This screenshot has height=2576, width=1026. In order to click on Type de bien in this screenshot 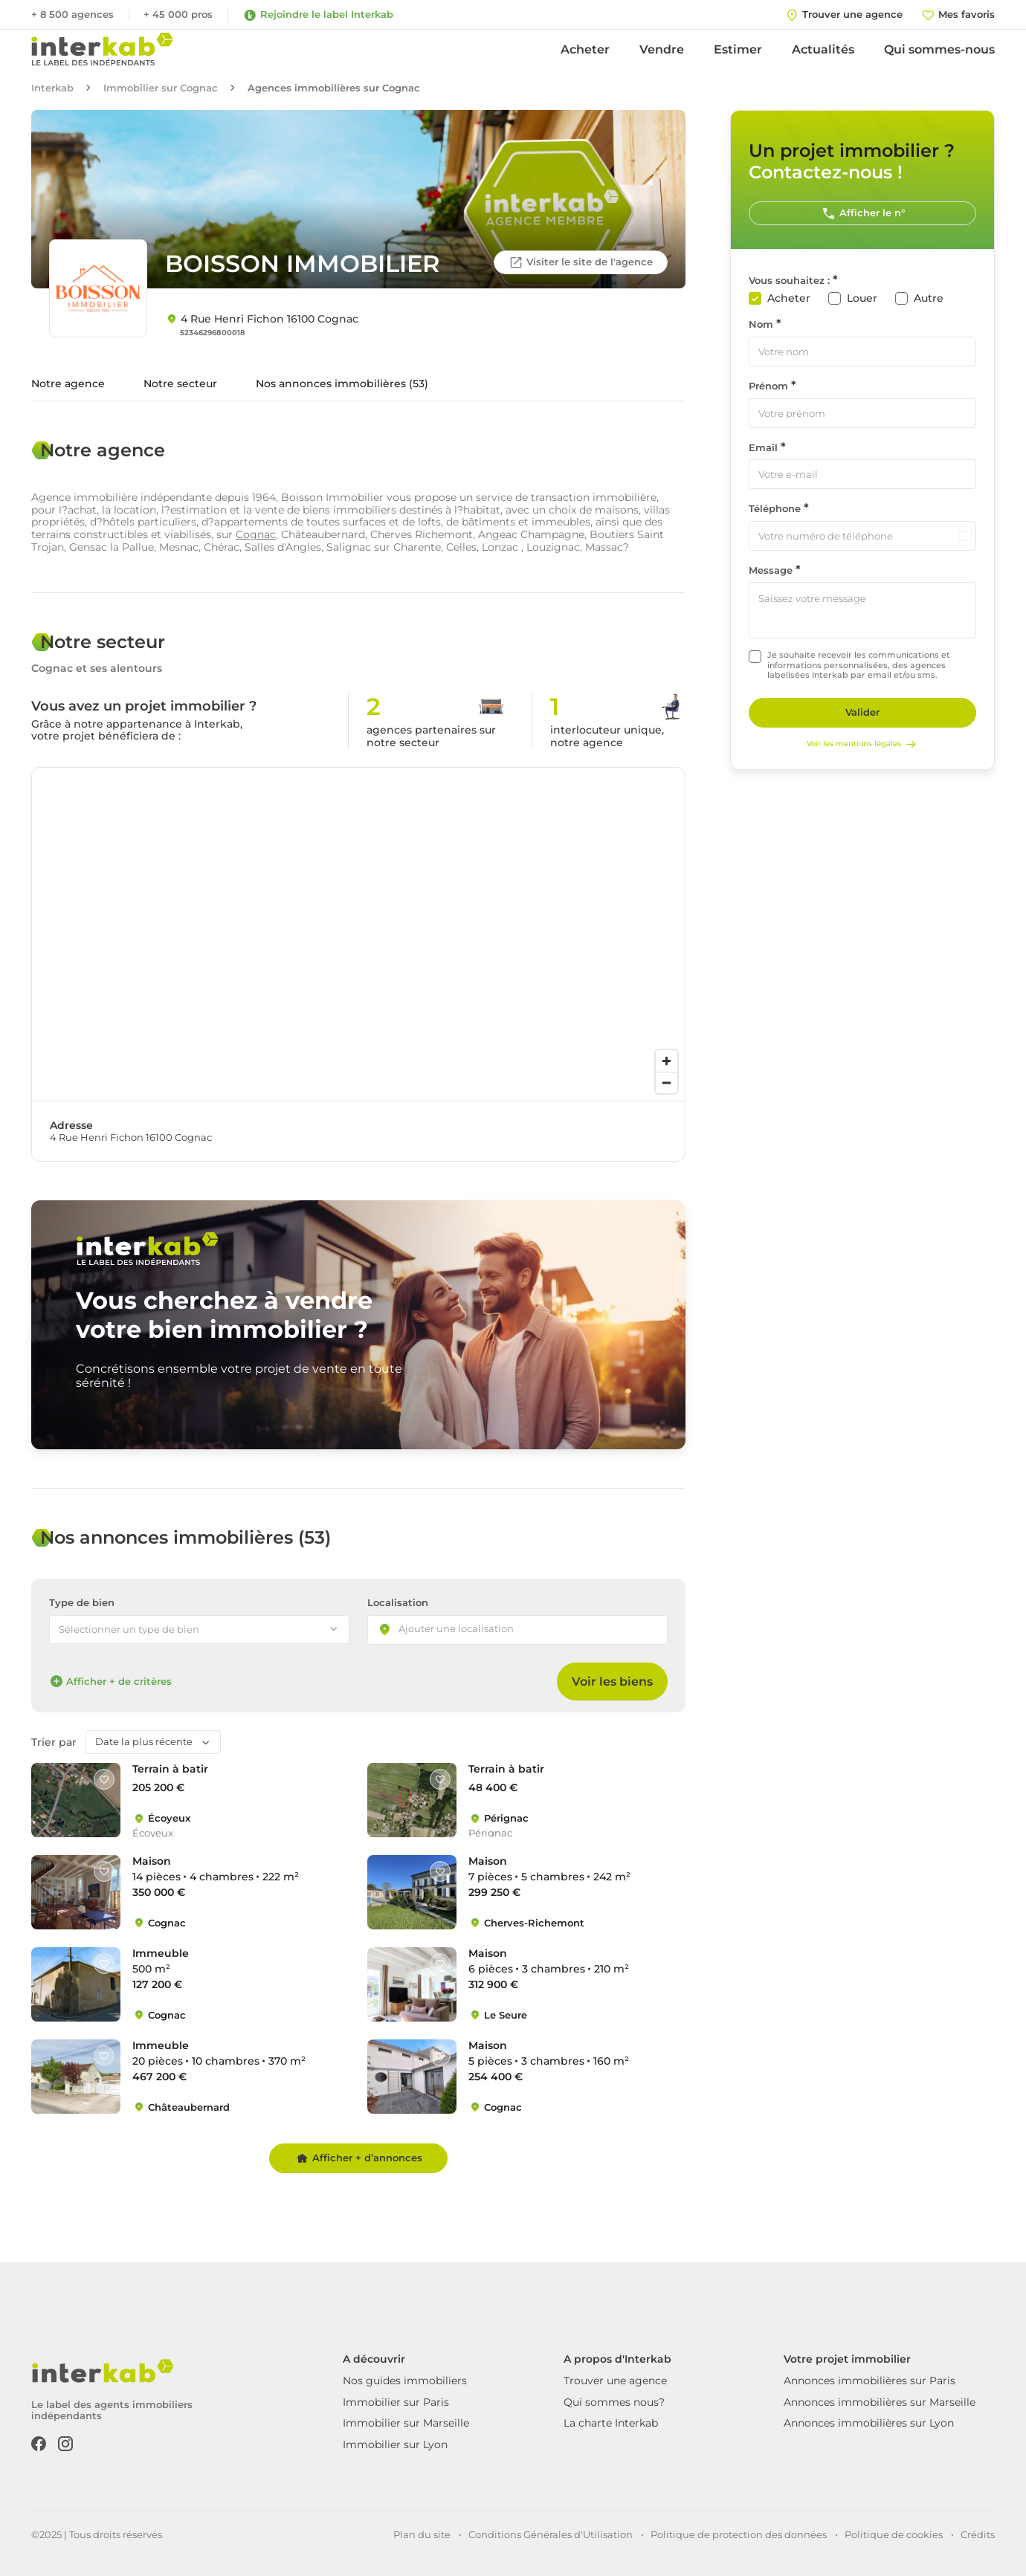, I will do `click(81, 1602)`.